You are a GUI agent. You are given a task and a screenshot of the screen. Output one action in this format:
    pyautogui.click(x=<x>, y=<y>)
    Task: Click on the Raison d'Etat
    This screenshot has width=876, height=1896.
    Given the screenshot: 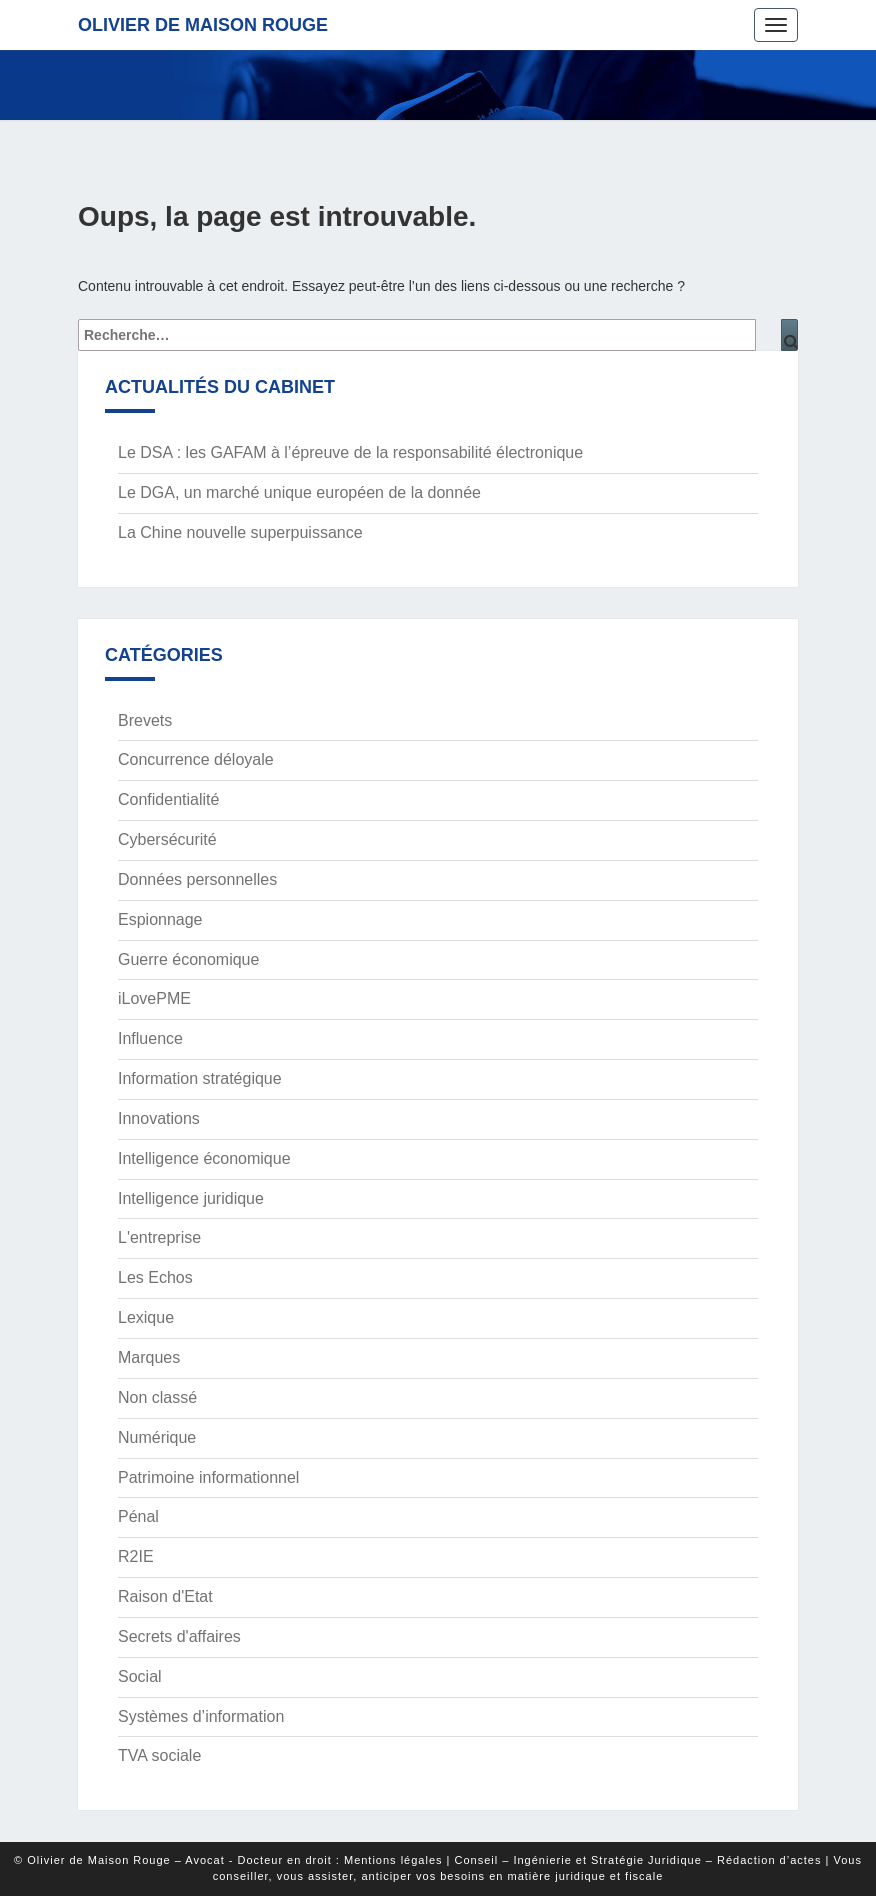 What is the action you would take?
    pyautogui.click(x=165, y=1596)
    